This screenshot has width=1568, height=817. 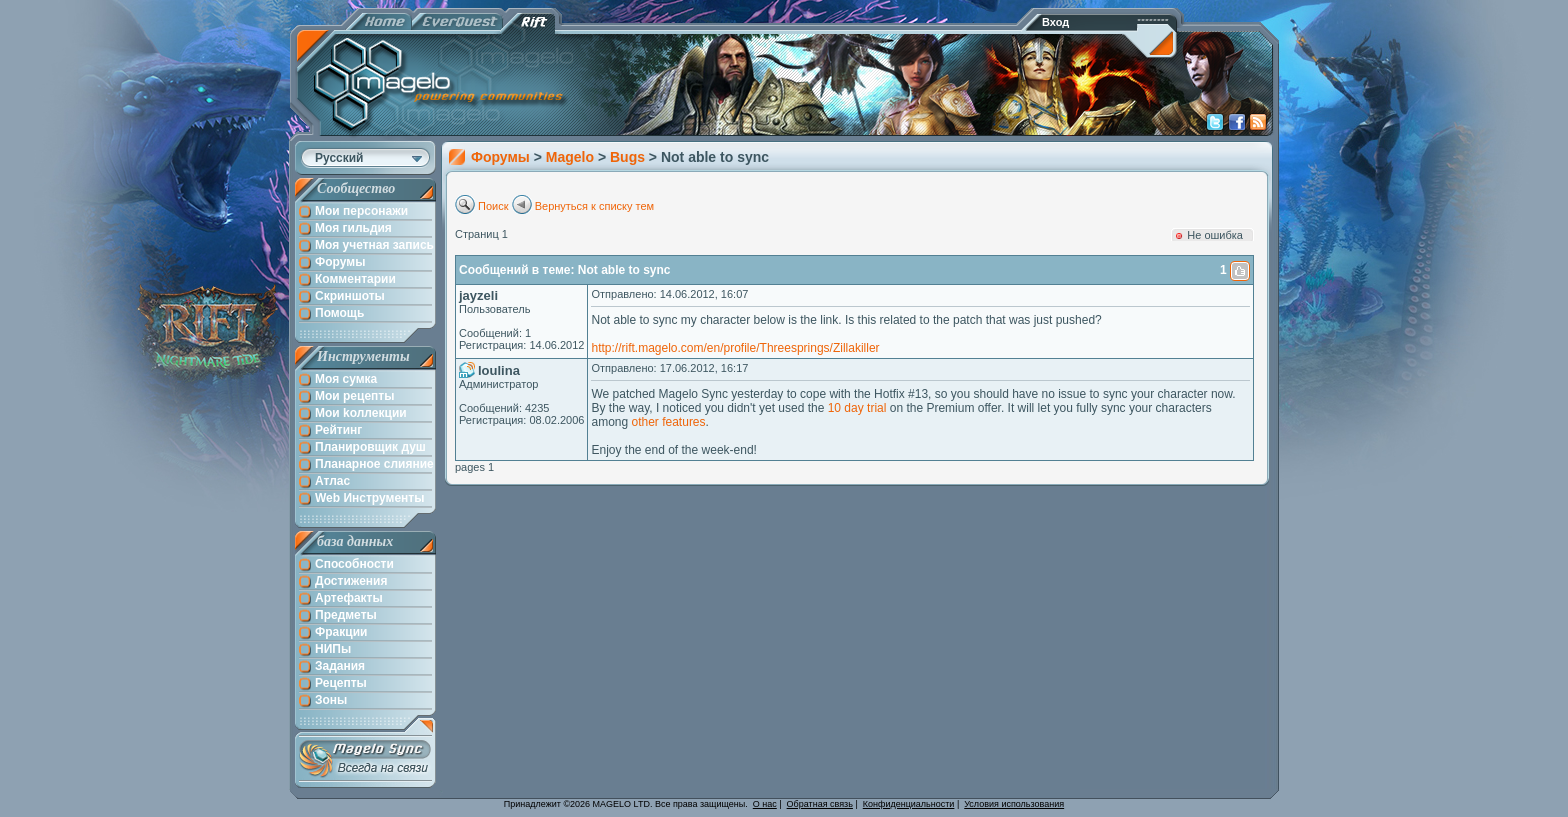 What do you see at coordinates (493, 206) in the screenshot?
I see `Поиск` at bounding box center [493, 206].